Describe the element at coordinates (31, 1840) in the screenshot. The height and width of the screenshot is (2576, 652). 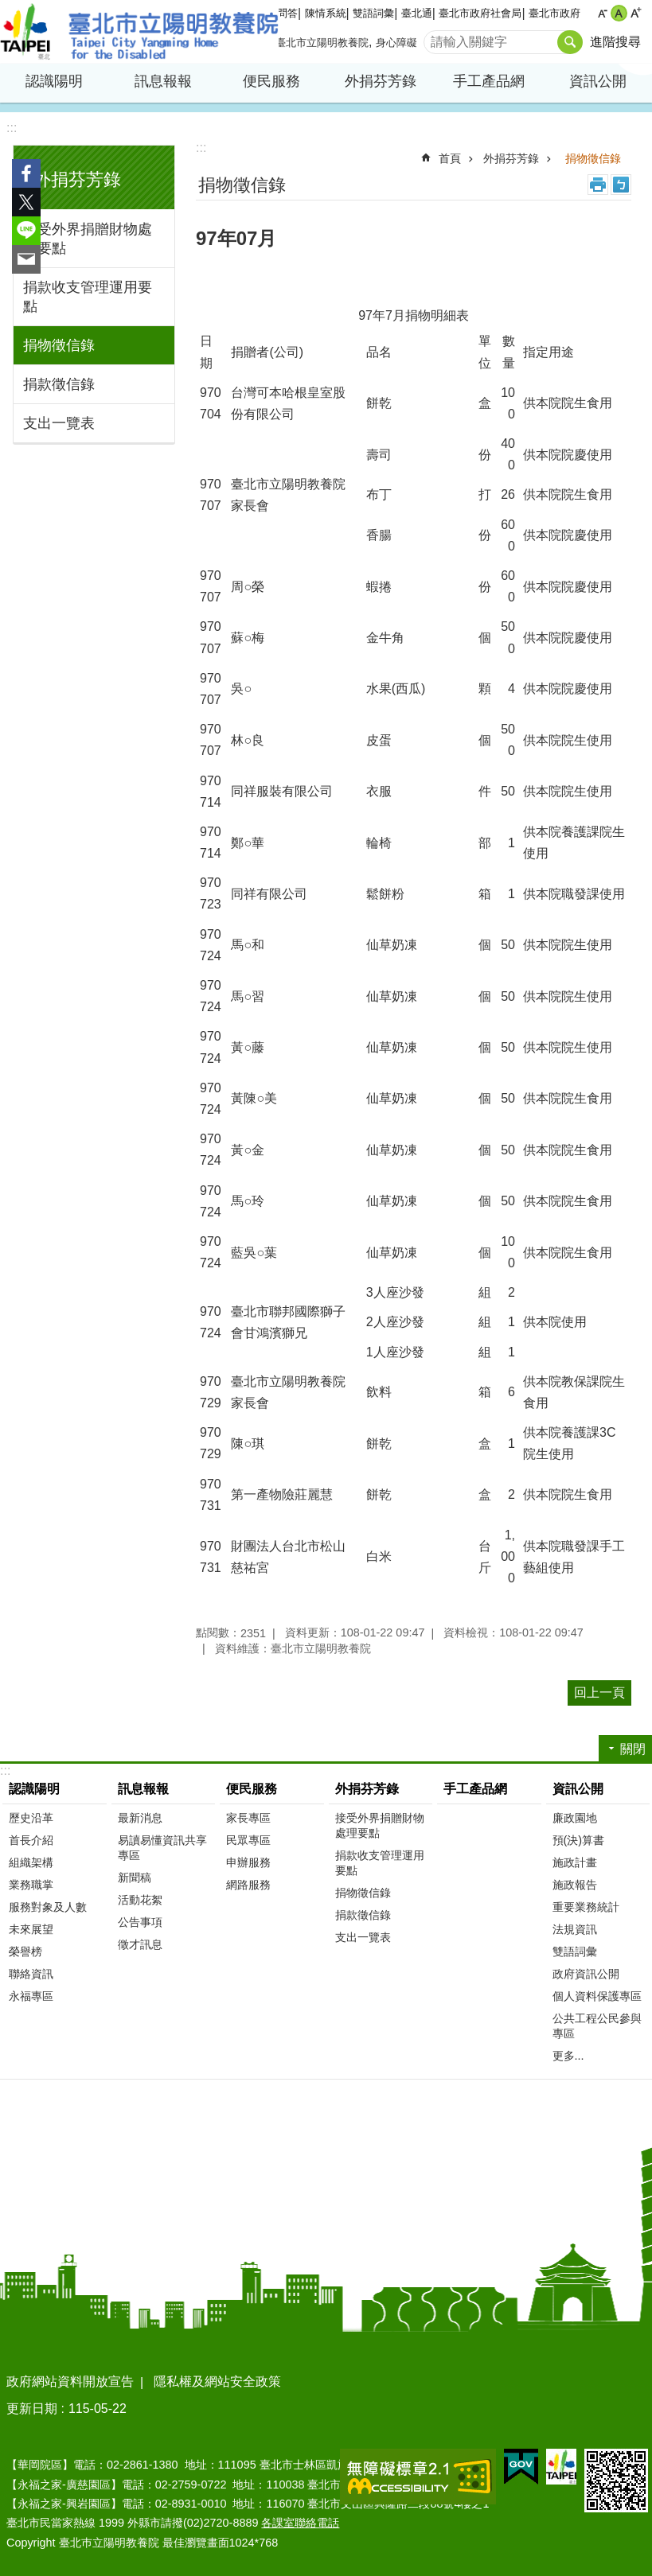
I see `首長介紹` at that location.